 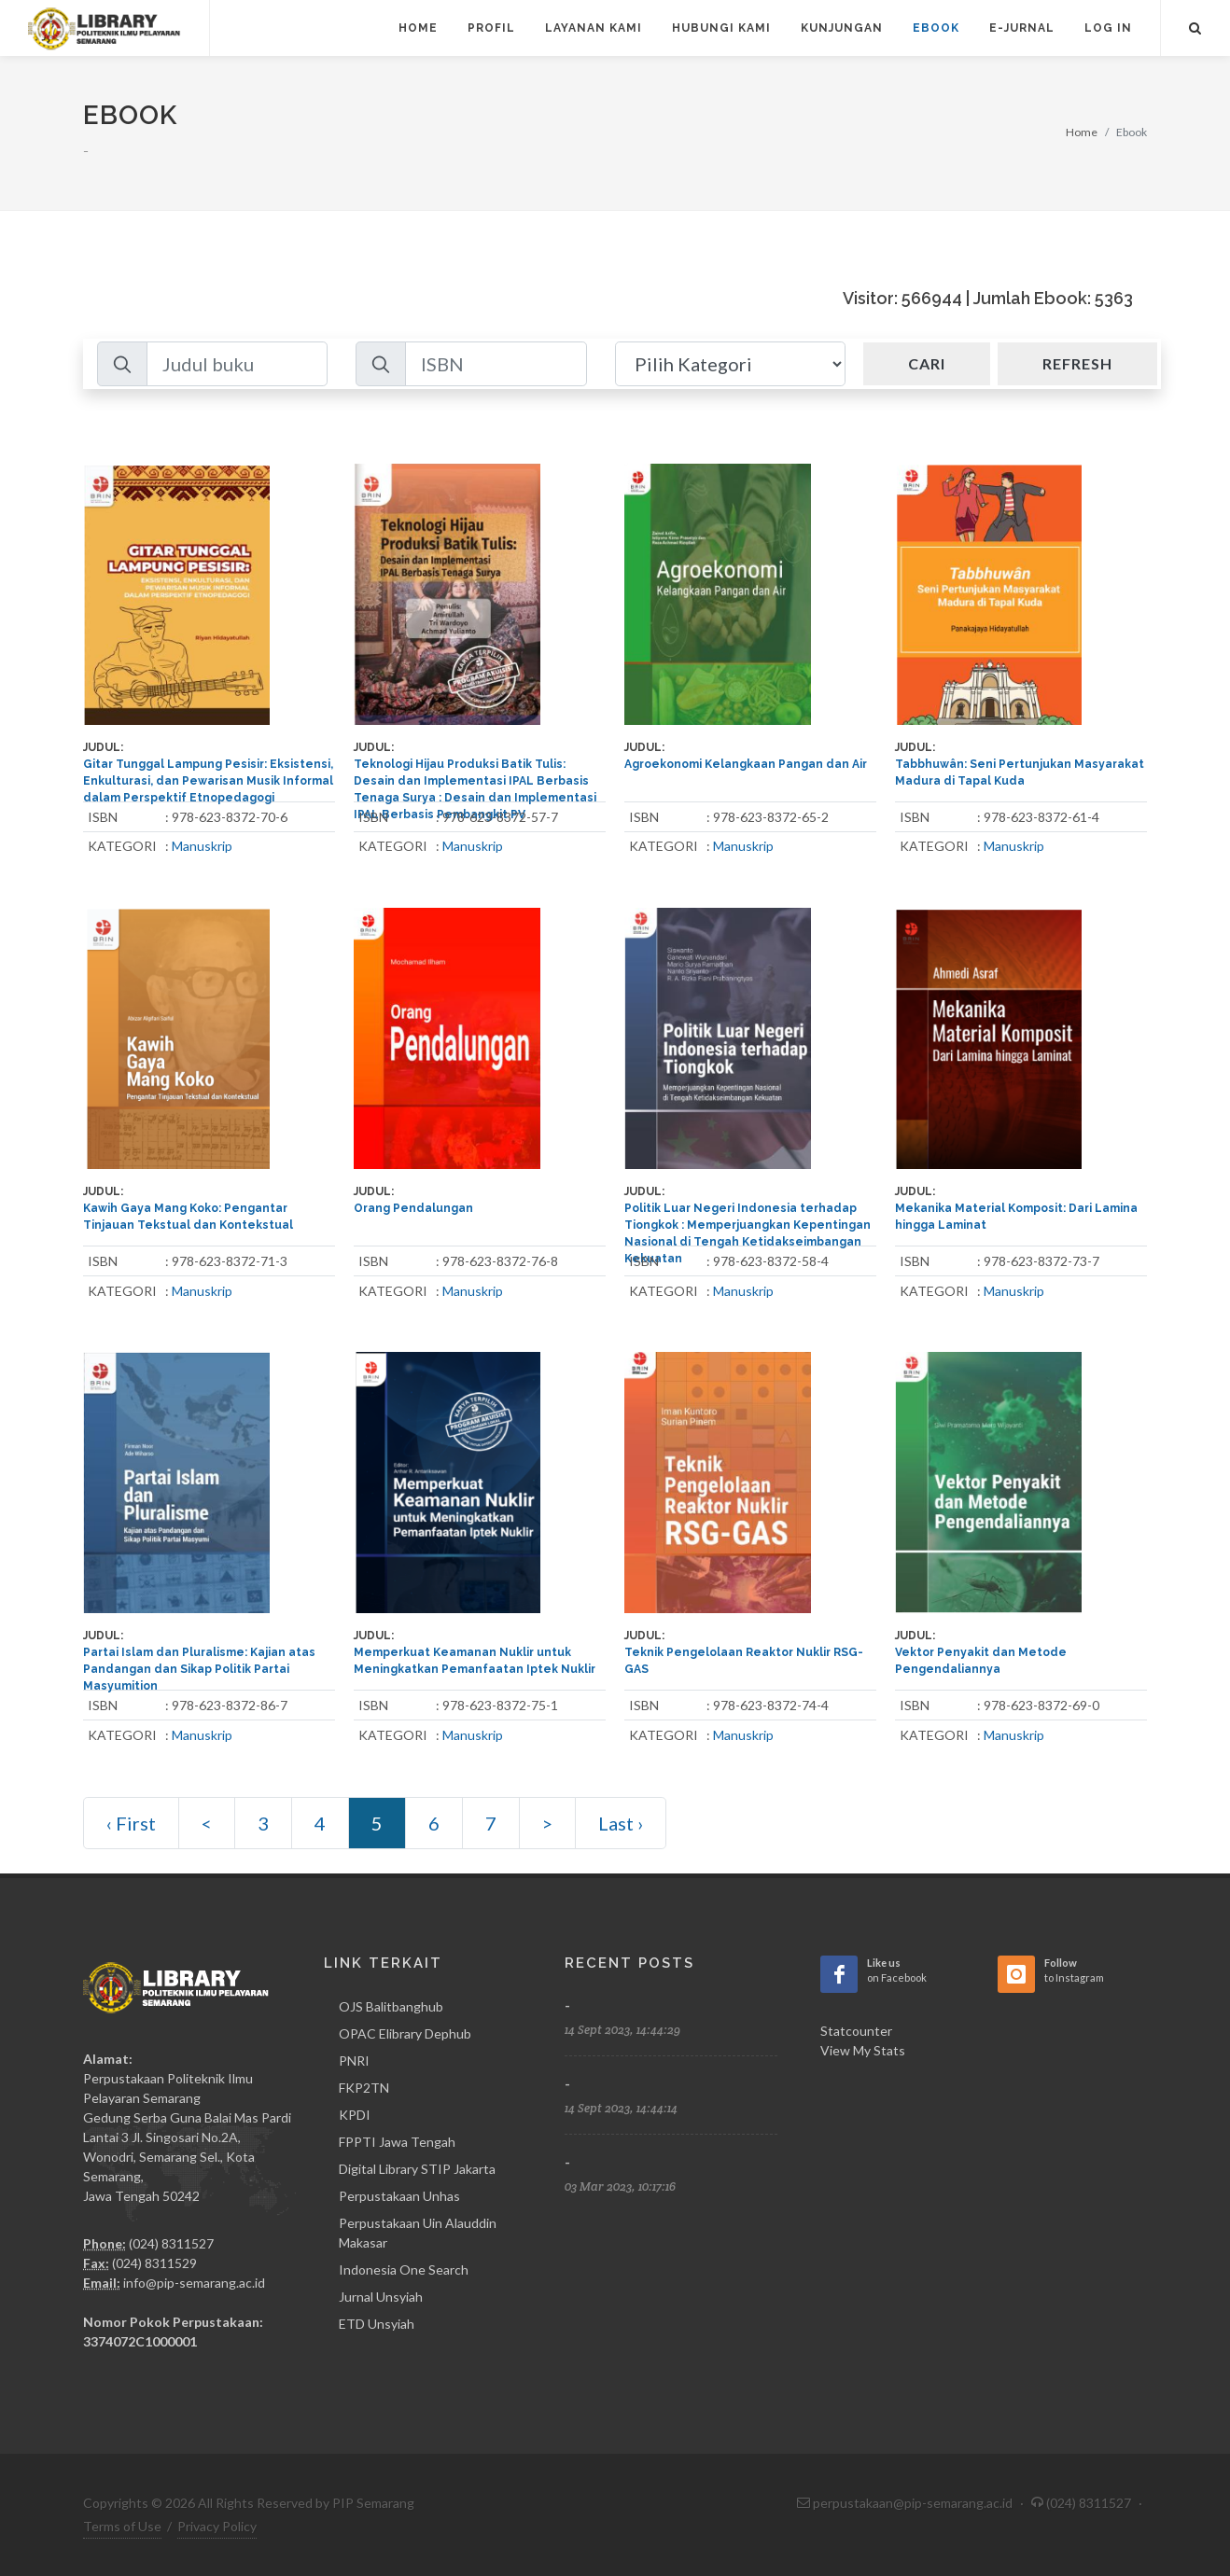 What do you see at coordinates (376, 2324) in the screenshot?
I see `ETD Unsyiah` at bounding box center [376, 2324].